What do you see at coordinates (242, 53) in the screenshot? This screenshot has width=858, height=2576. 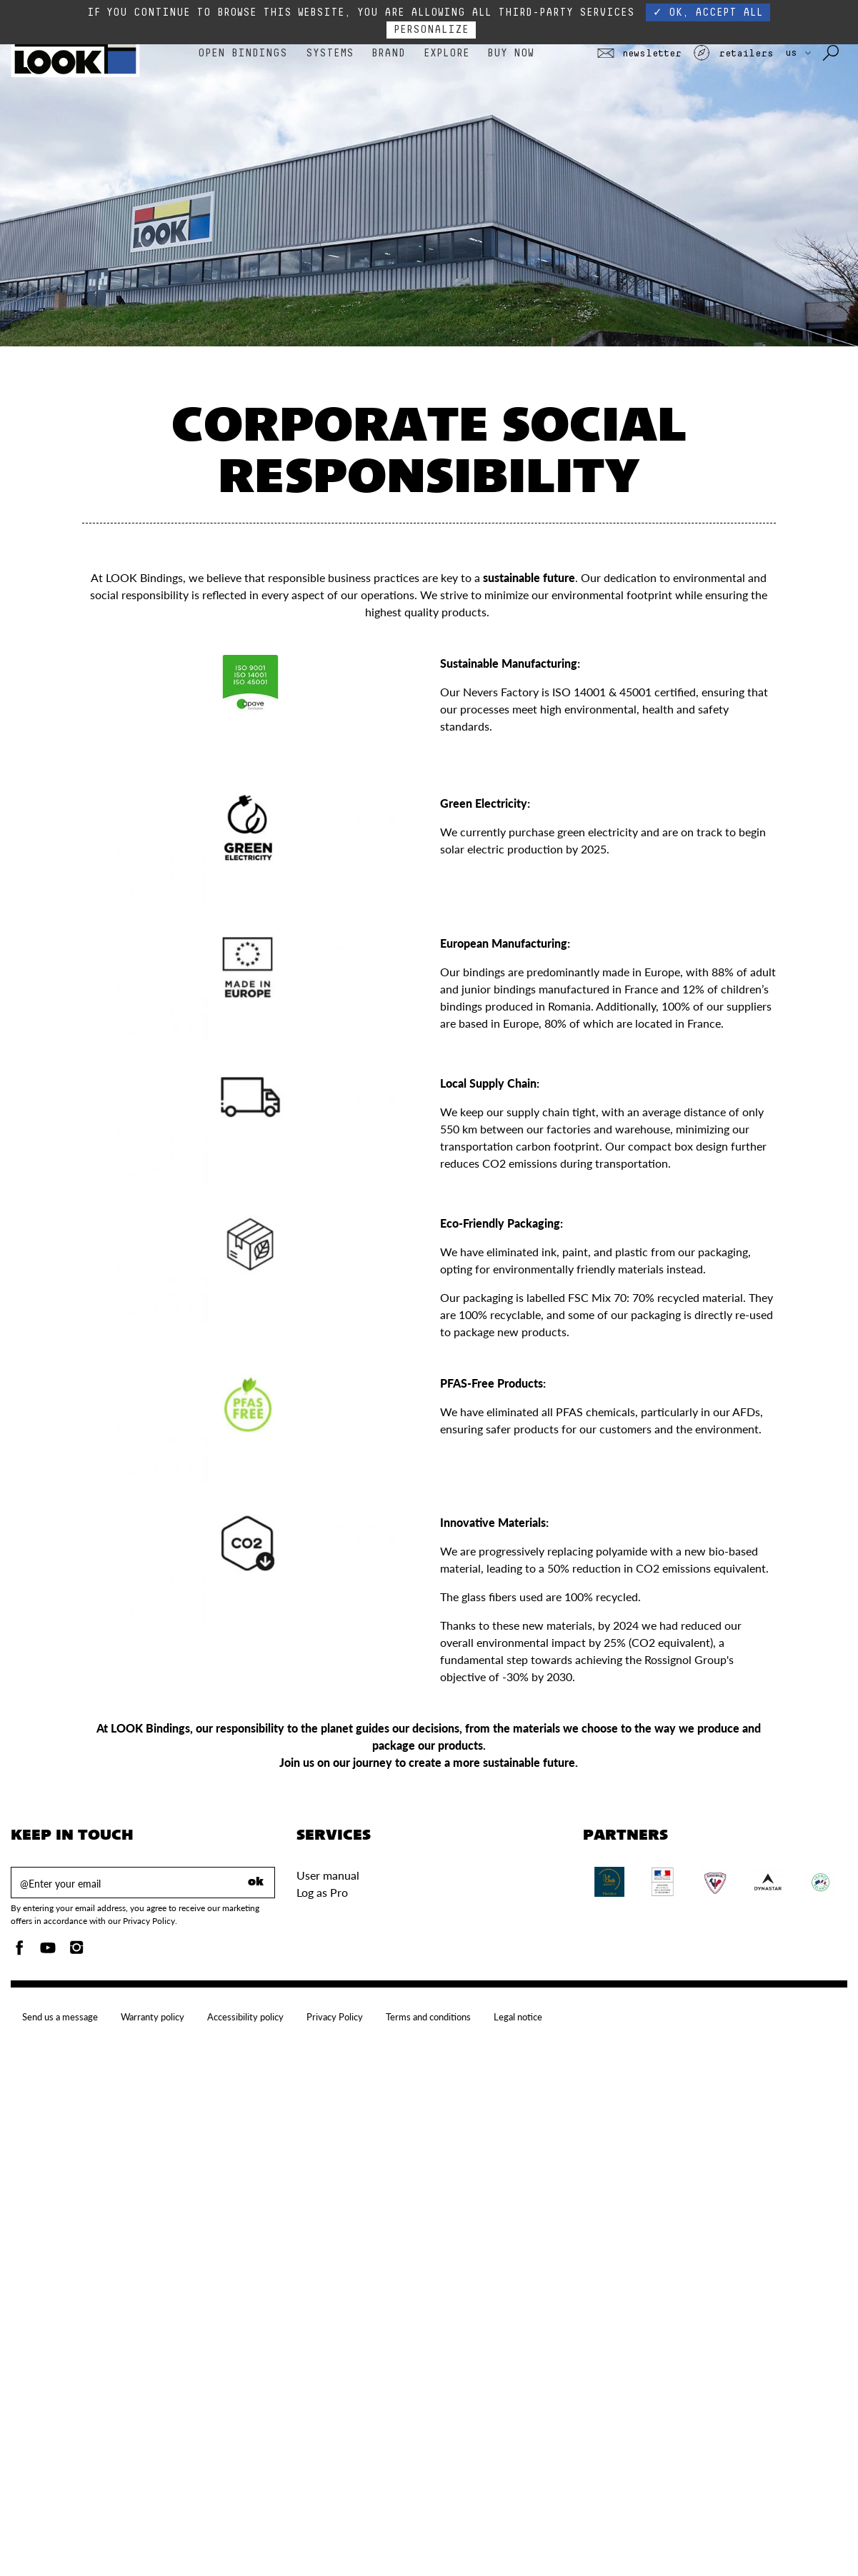 I see `Open bindings` at bounding box center [242, 53].